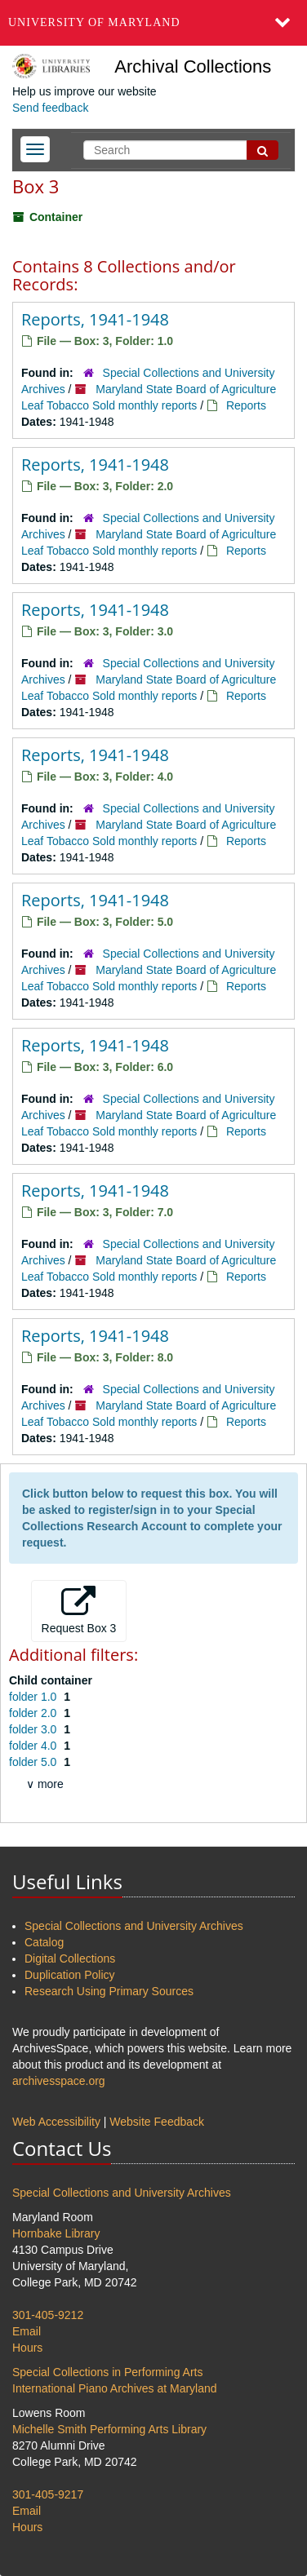 This screenshot has width=307, height=2576. What do you see at coordinates (50, 107) in the screenshot?
I see `Send feedback` at bounding box center [50, 107].